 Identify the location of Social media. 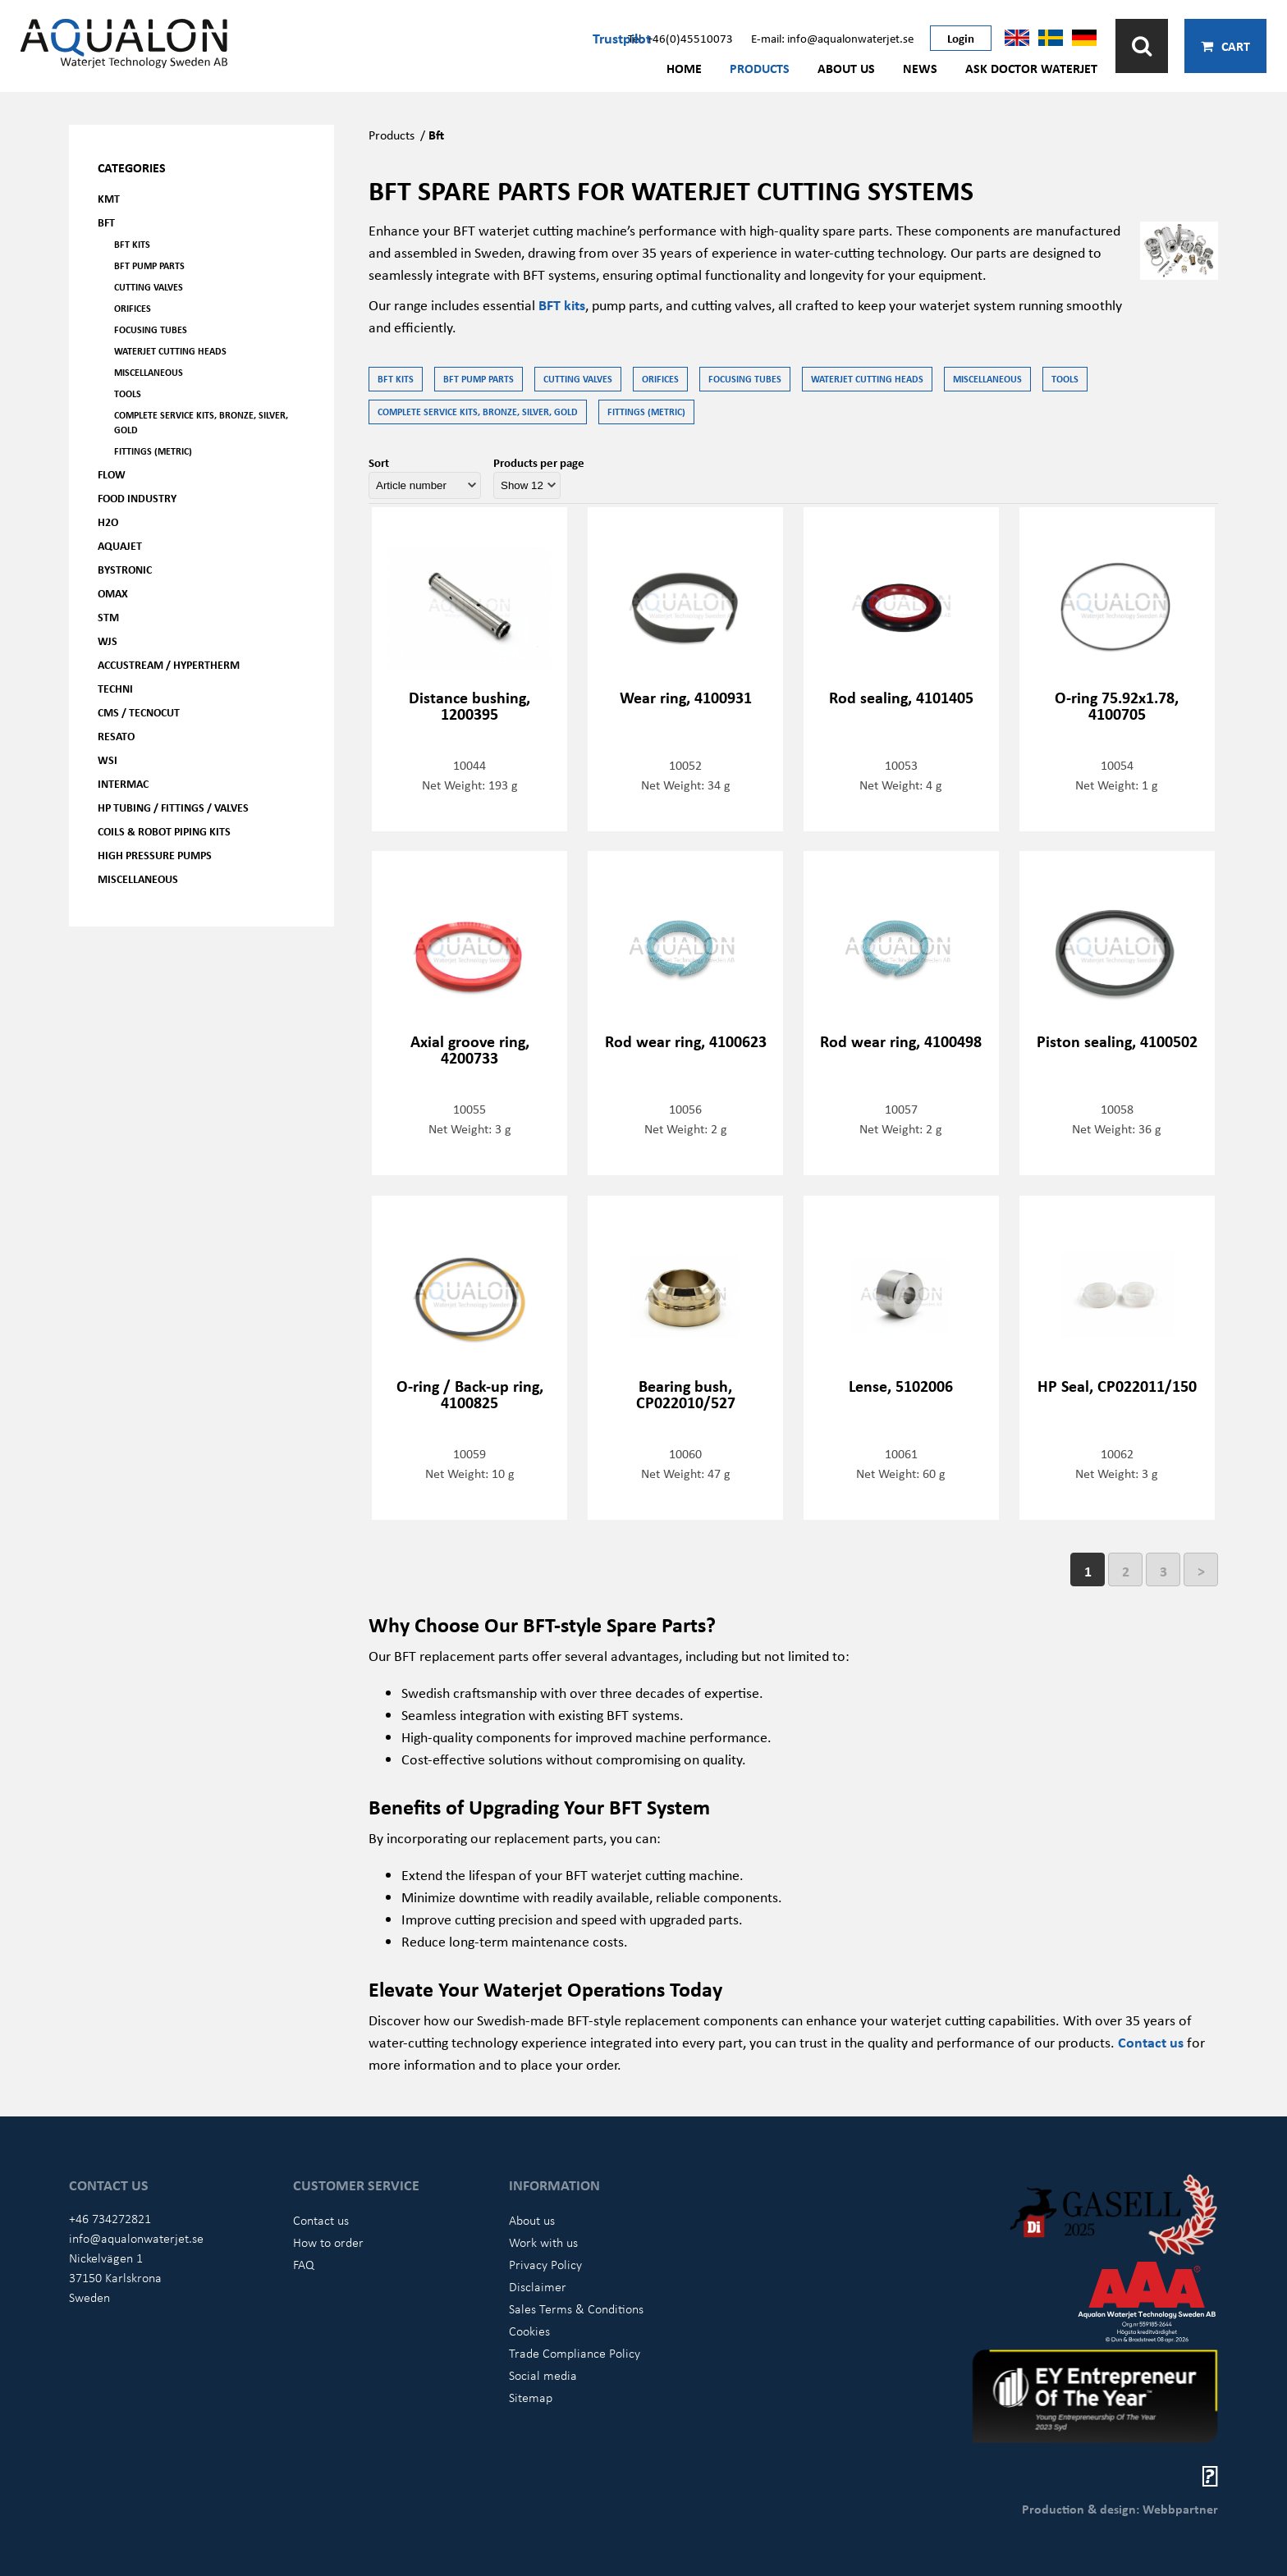
(543, 2375).